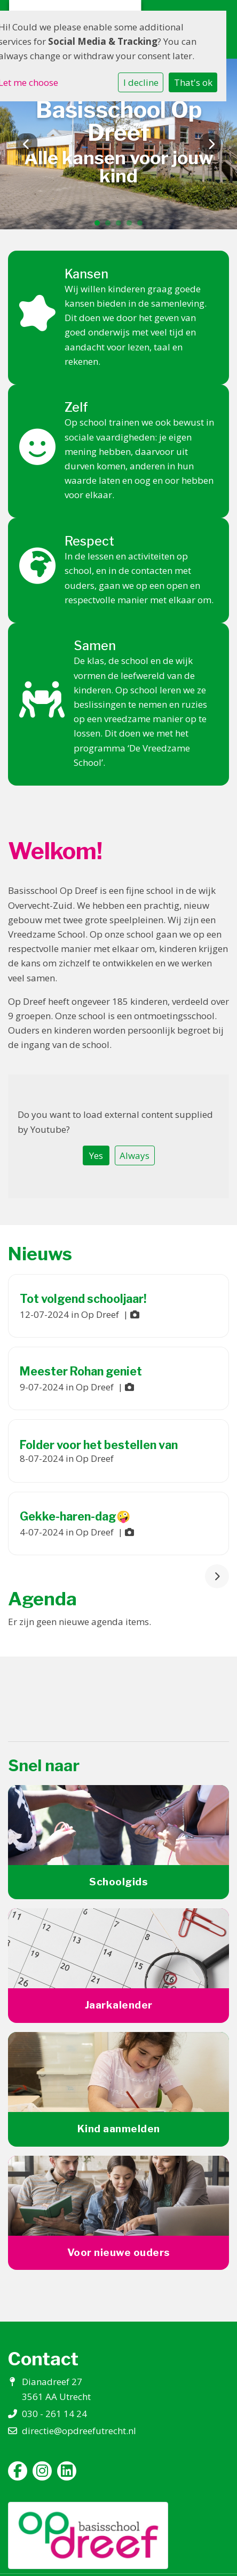 The height and width of the screenshot is (2576, 237). What do you see at coordinates (110, 225) in the screenshot?
I see `2 [tab]` at bounding box center [110, 225].